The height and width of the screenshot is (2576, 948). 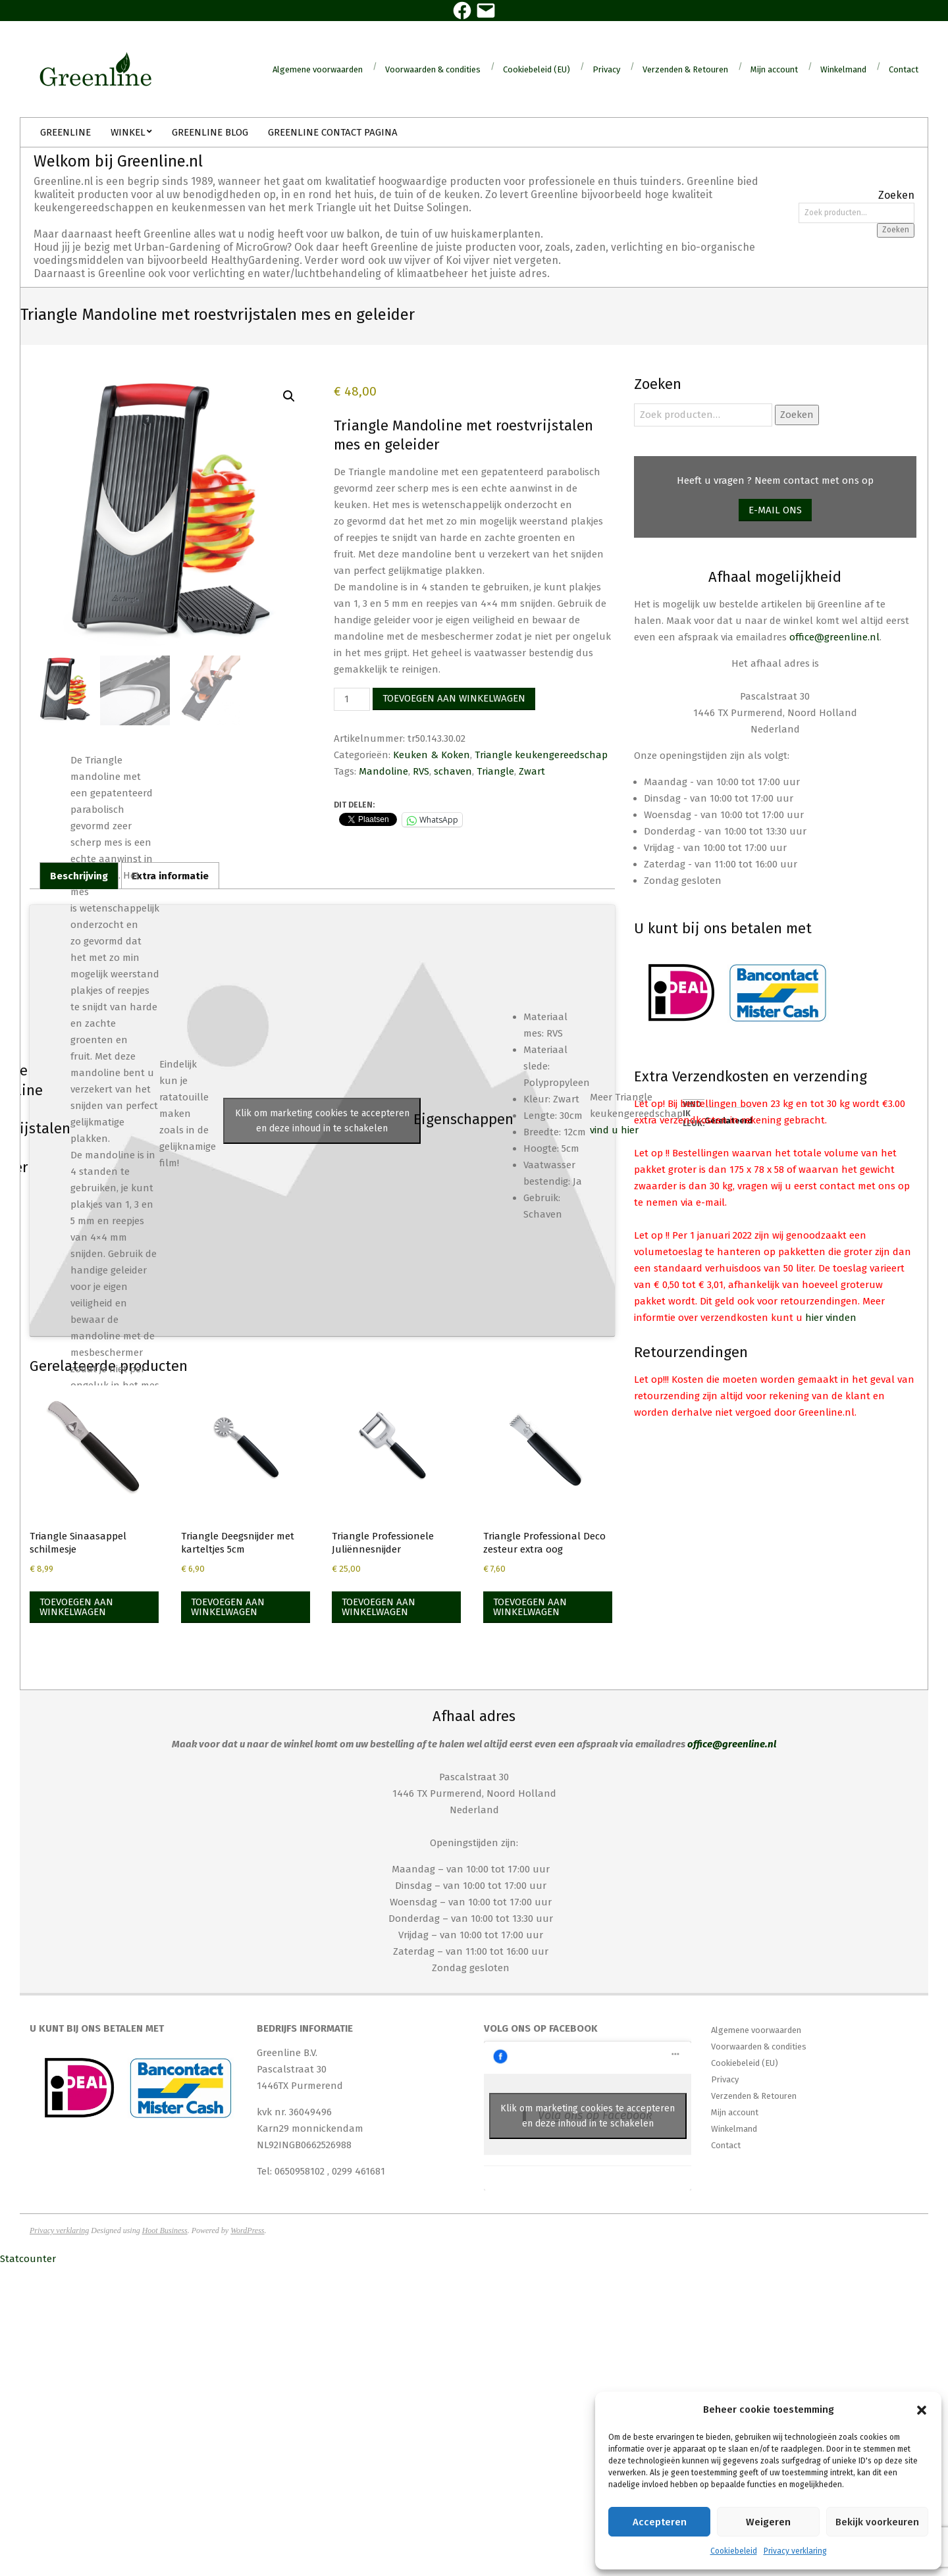 What do you see at coordinates (322, 1121) in the screenshot?
I see `Klik om marketing cookies te accepteren en deze inhoud in te schakelen` at bounding box center [322, 1121].